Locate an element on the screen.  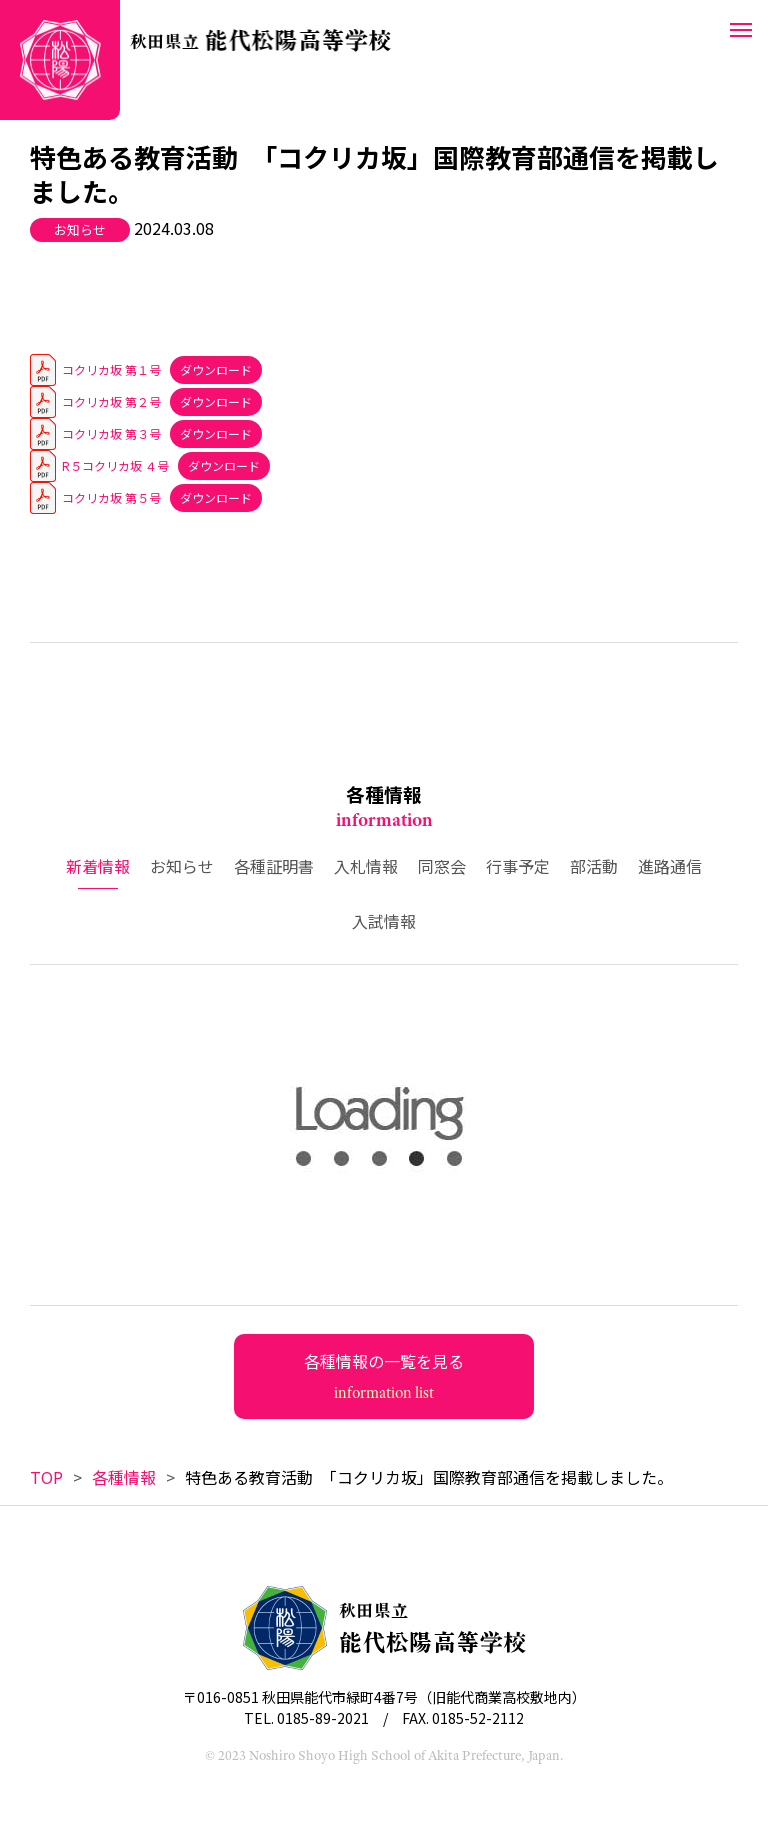
コクリカ坂 第２号 is located at coordinates (111, 401).